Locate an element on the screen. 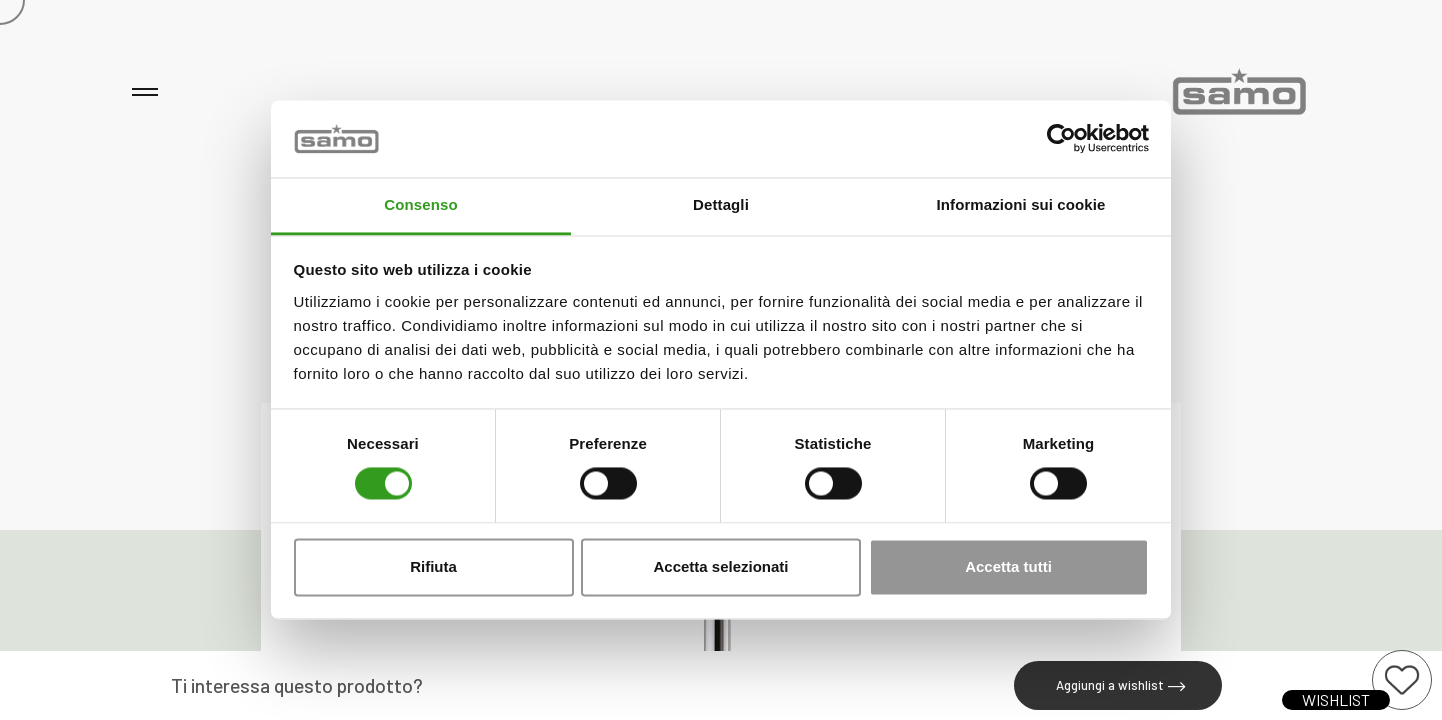 This screenshot has height=720, width=1442. Dettagli [tab] is located at coordinates (721, 204).